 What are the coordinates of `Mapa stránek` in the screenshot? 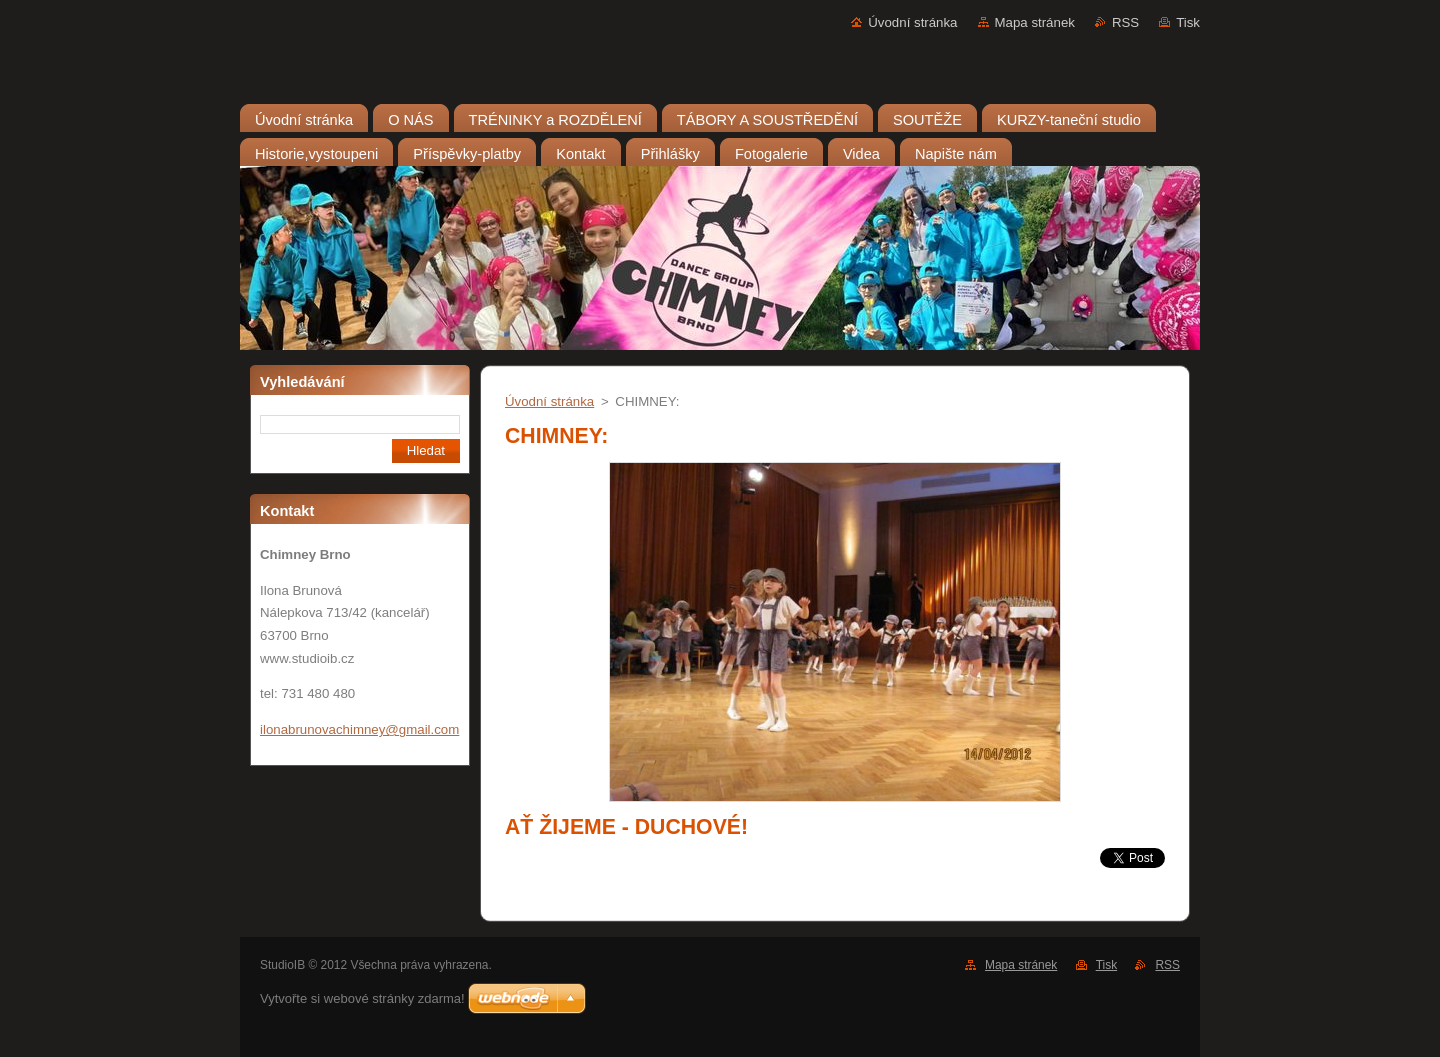 It's located at (1035, 22).